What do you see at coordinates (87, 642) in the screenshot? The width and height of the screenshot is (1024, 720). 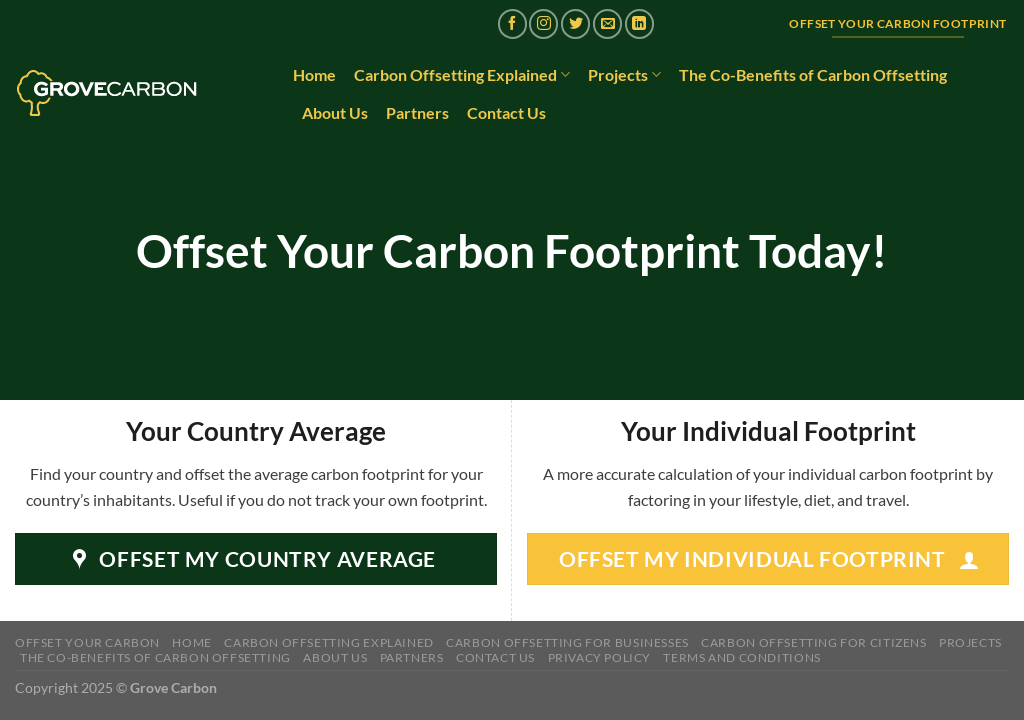 I see `Offset Your Carbon` at bounding box center [87, 642].